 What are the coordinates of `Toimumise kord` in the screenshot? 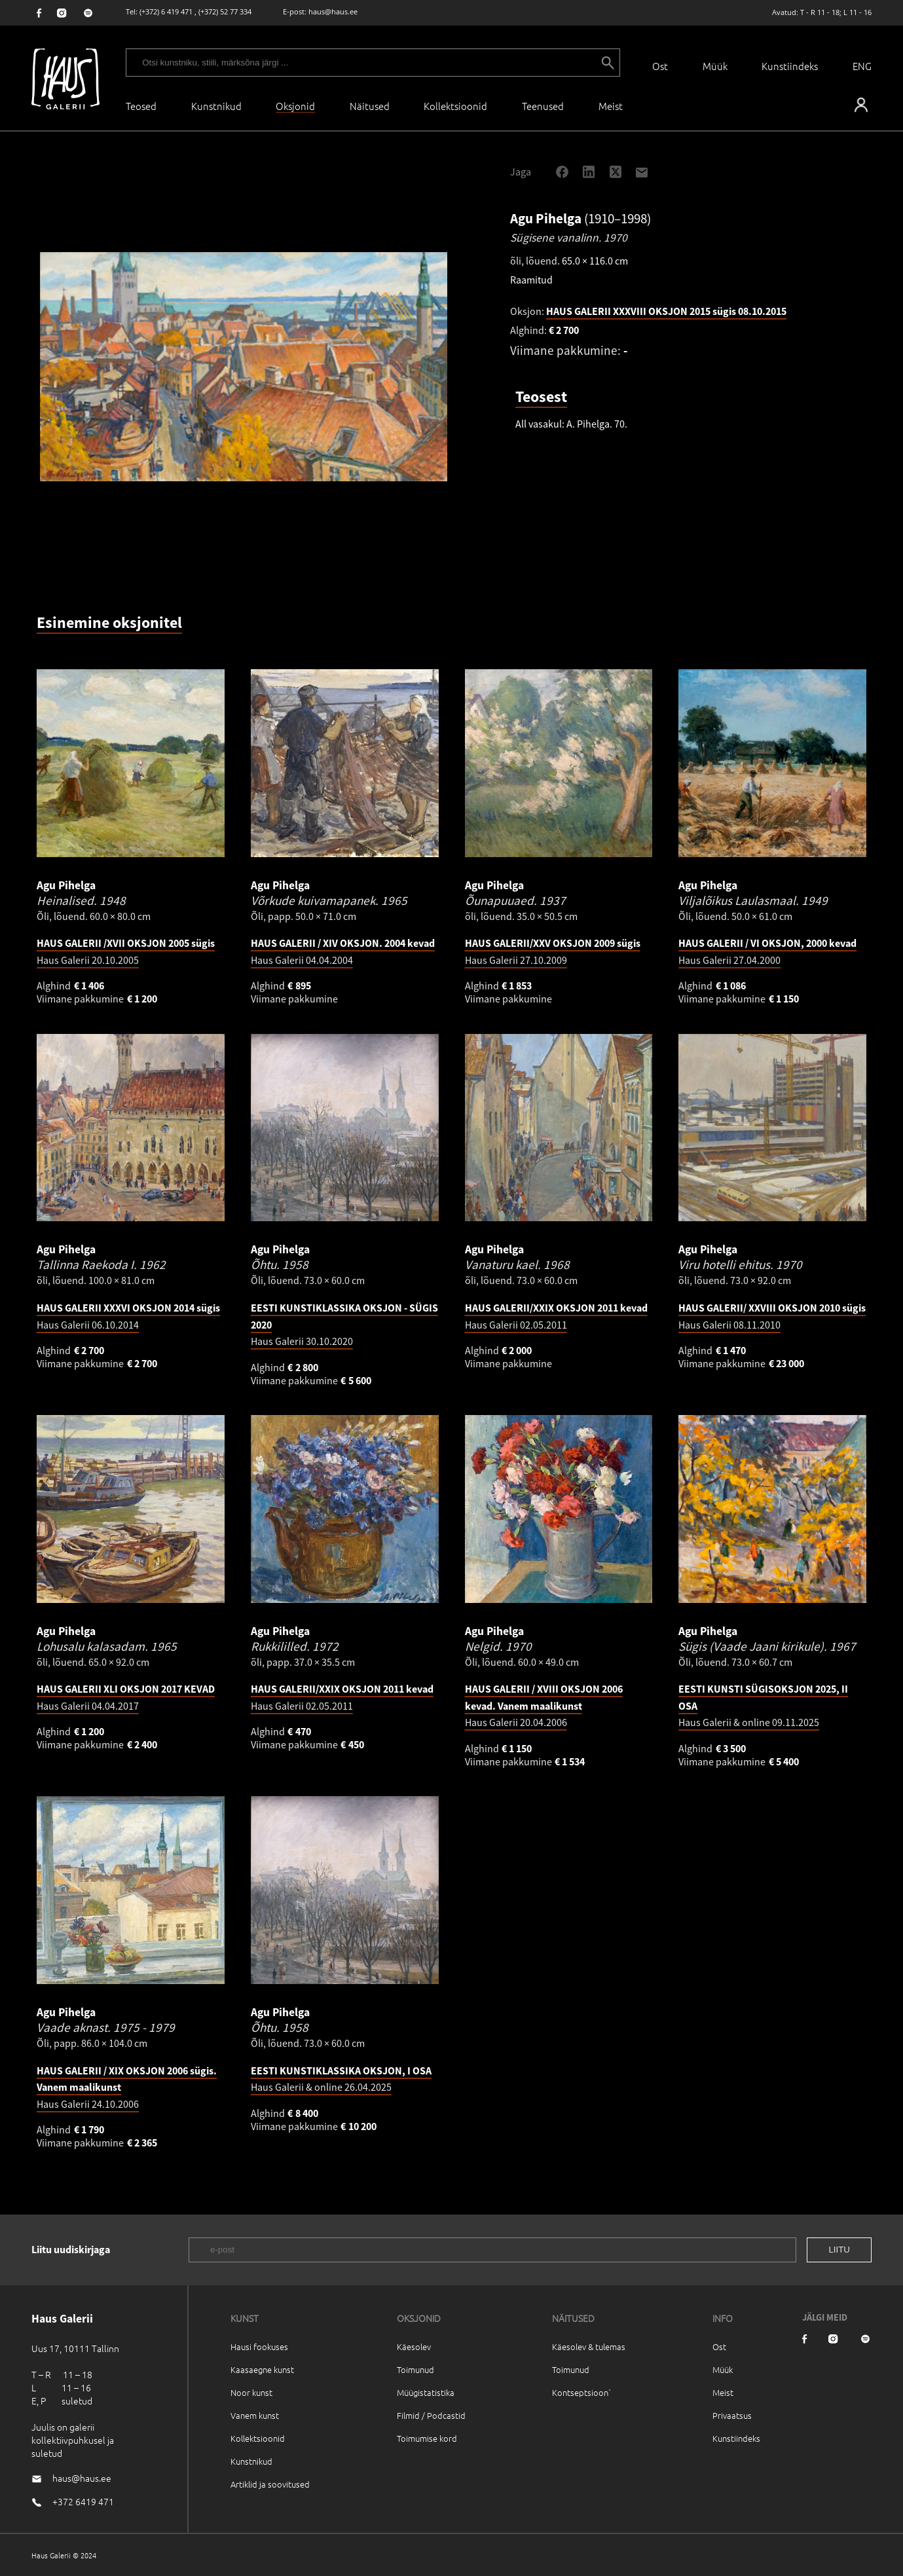 It's located at (427, 2438).